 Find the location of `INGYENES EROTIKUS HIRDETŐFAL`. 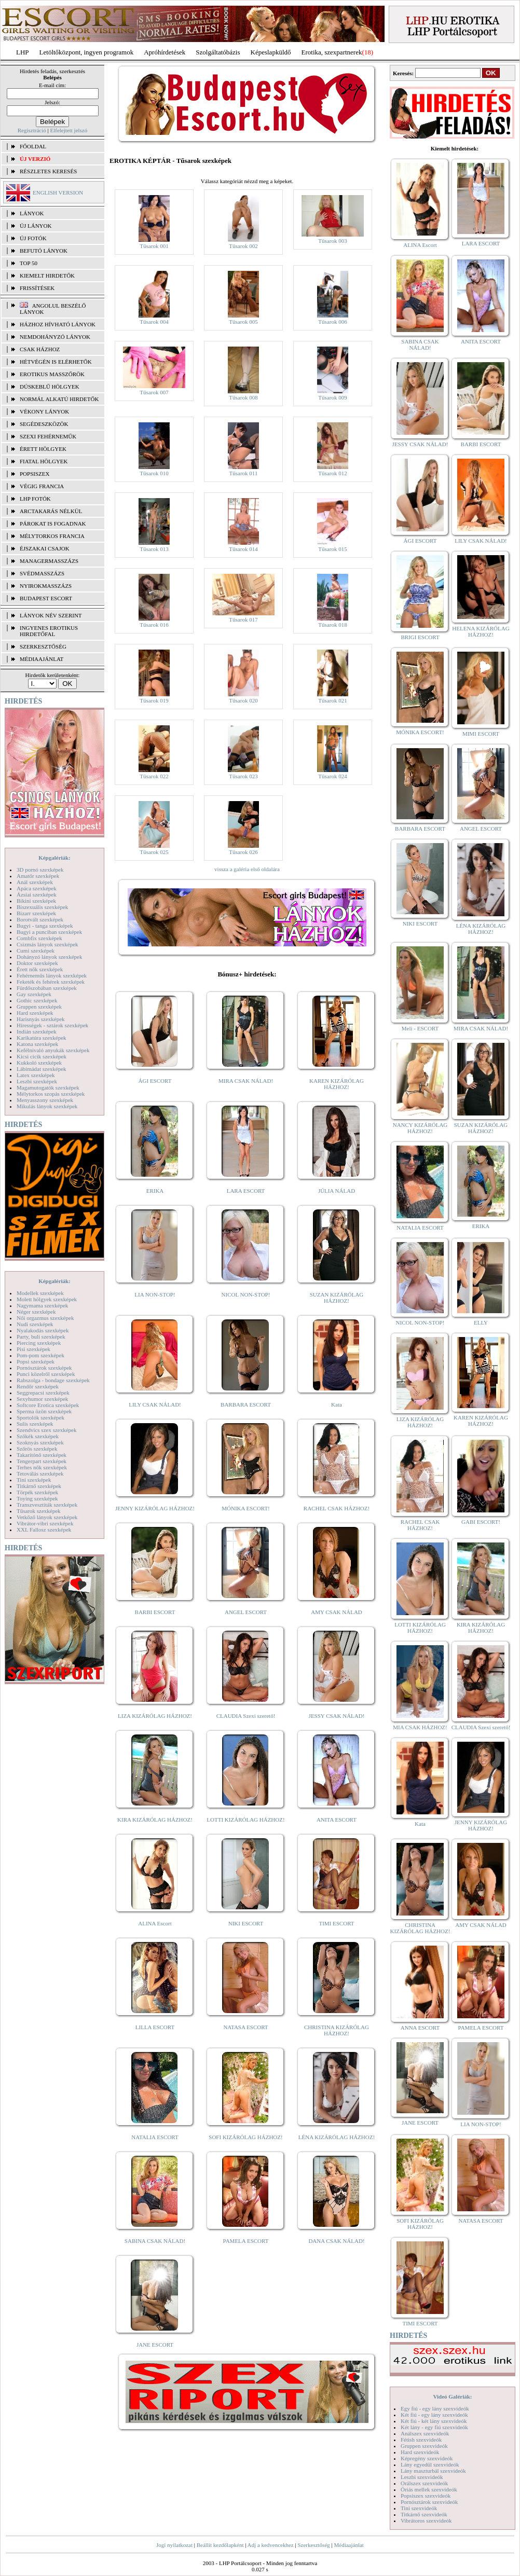

INGYENES EROTIKUS HIRDETŐFAL is located at coordinates (49, 631).